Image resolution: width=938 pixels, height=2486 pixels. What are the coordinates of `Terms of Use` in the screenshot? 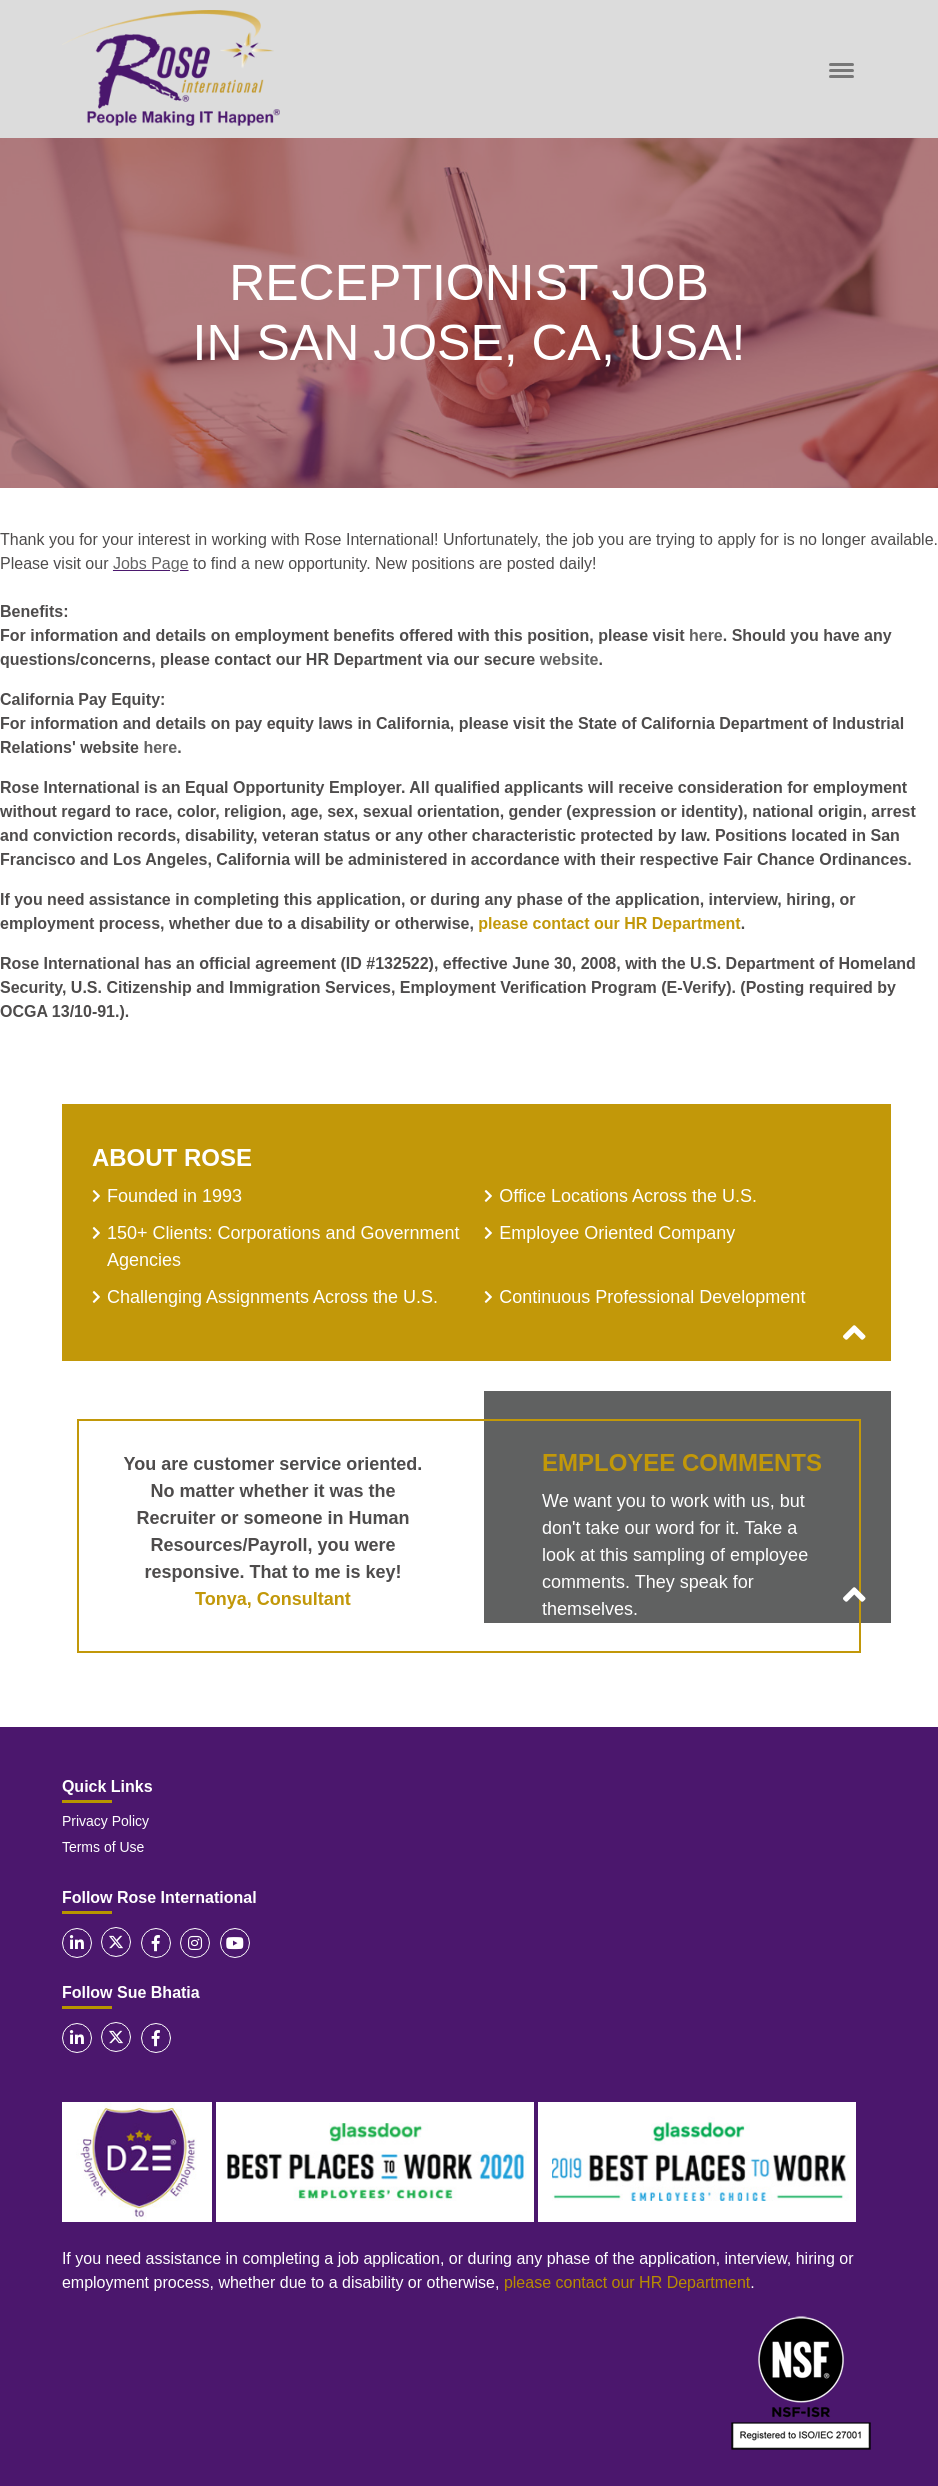 It's located at (103, 1847).